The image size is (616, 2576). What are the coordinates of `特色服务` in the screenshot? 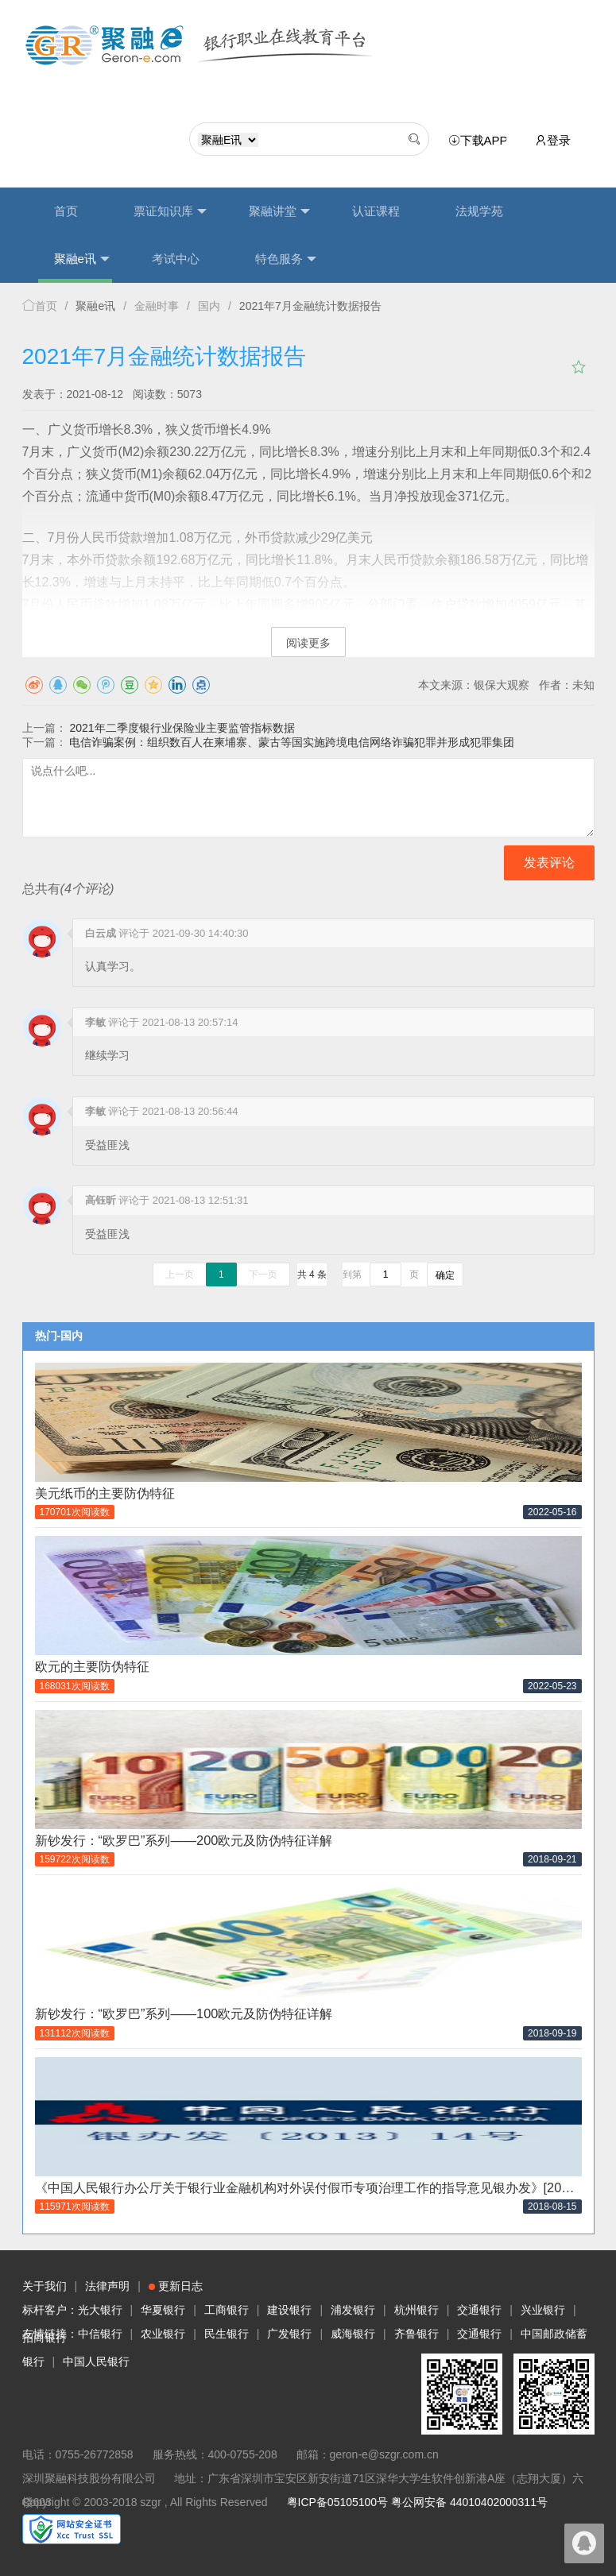 It's located at (285, 259).